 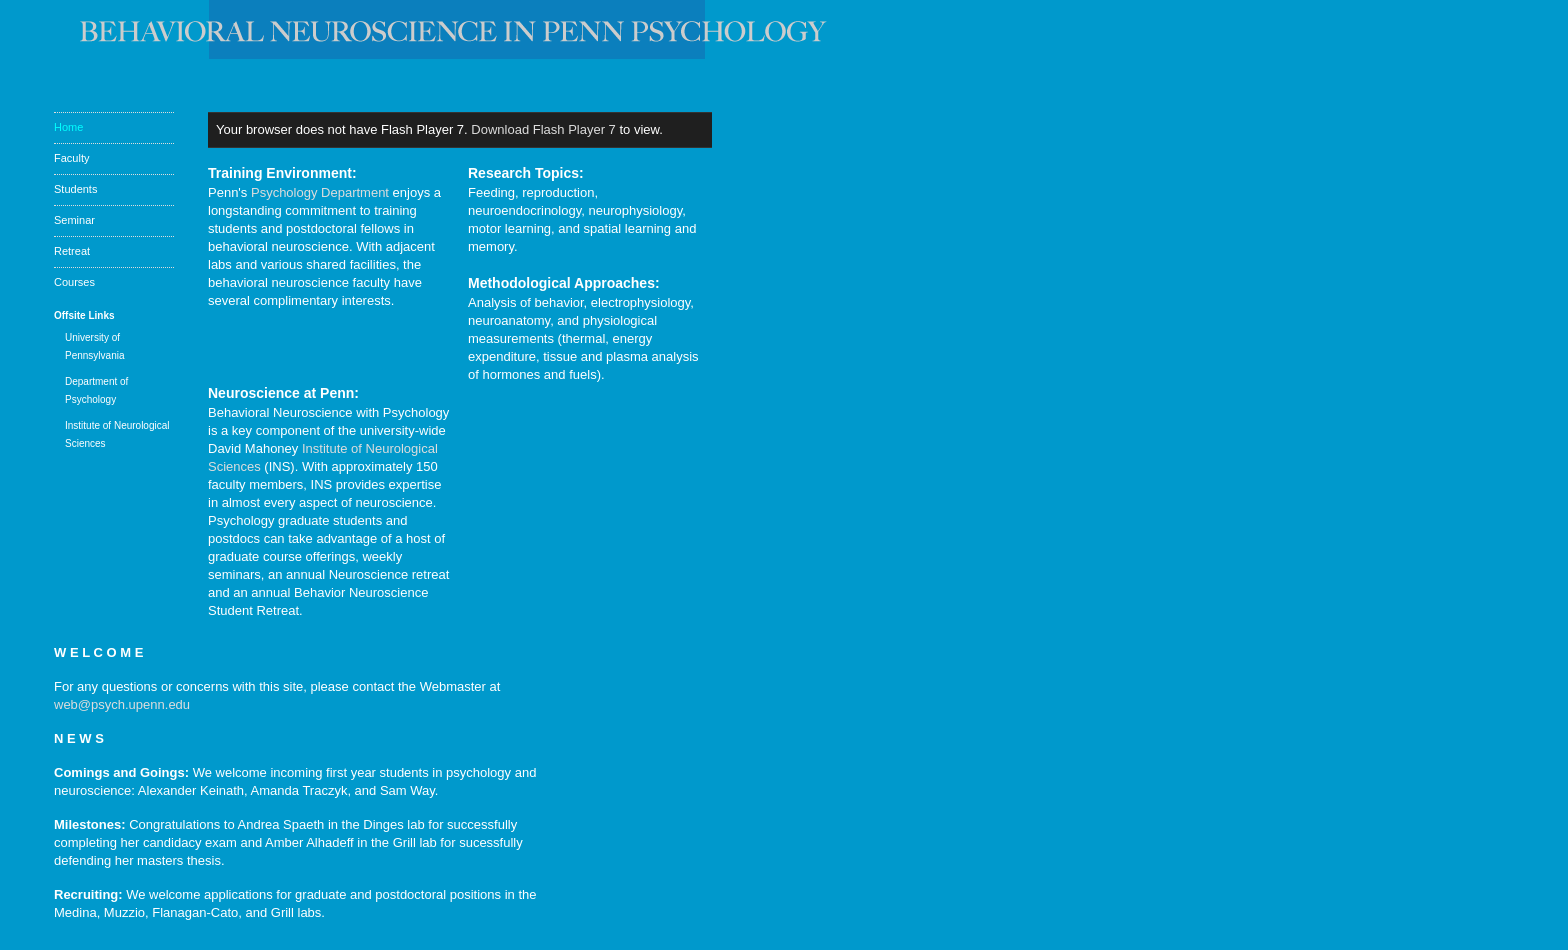 I want to click on Retreat, so click(x=72, y=251).